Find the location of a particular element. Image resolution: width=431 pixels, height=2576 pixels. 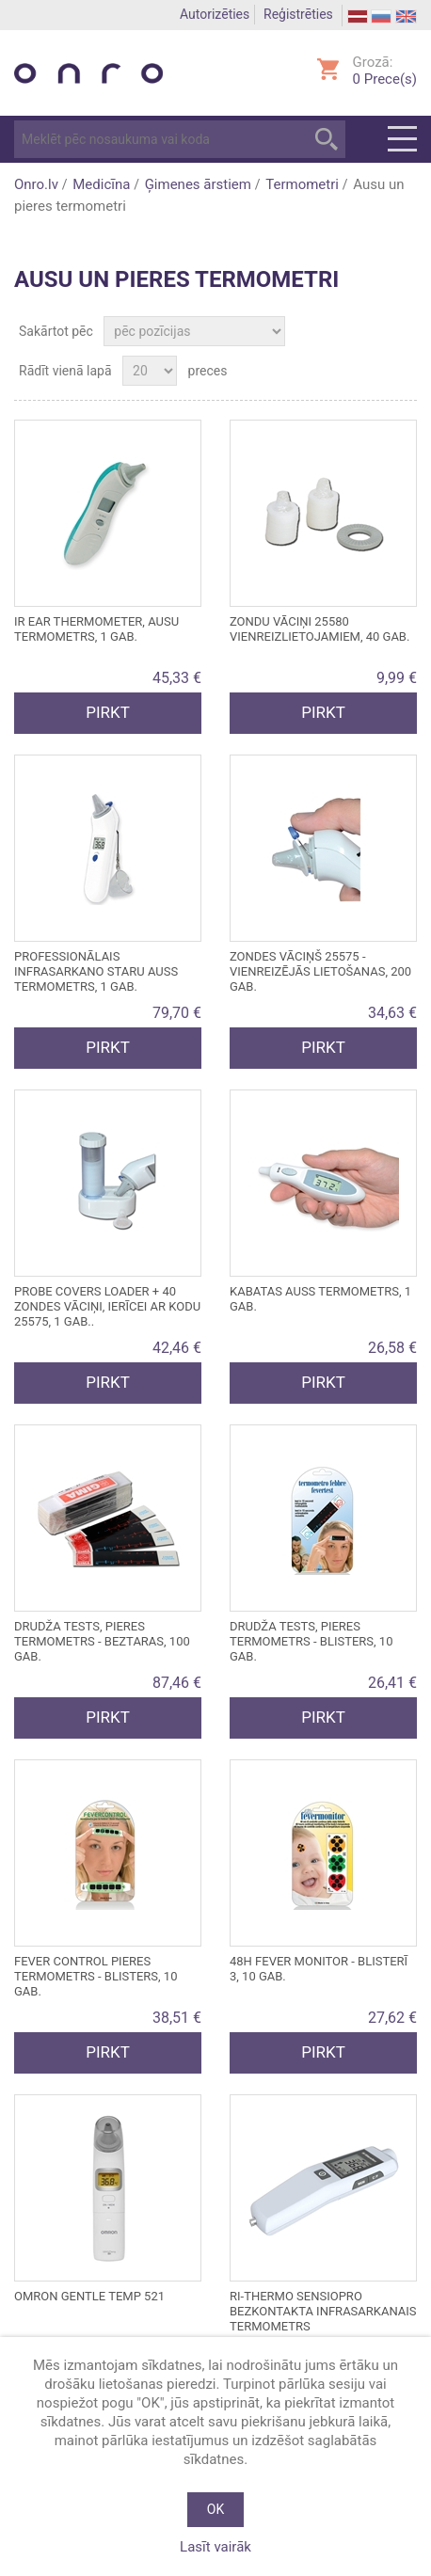

Omron Gentle Temp 521 is located at coordinates (89, 2296).